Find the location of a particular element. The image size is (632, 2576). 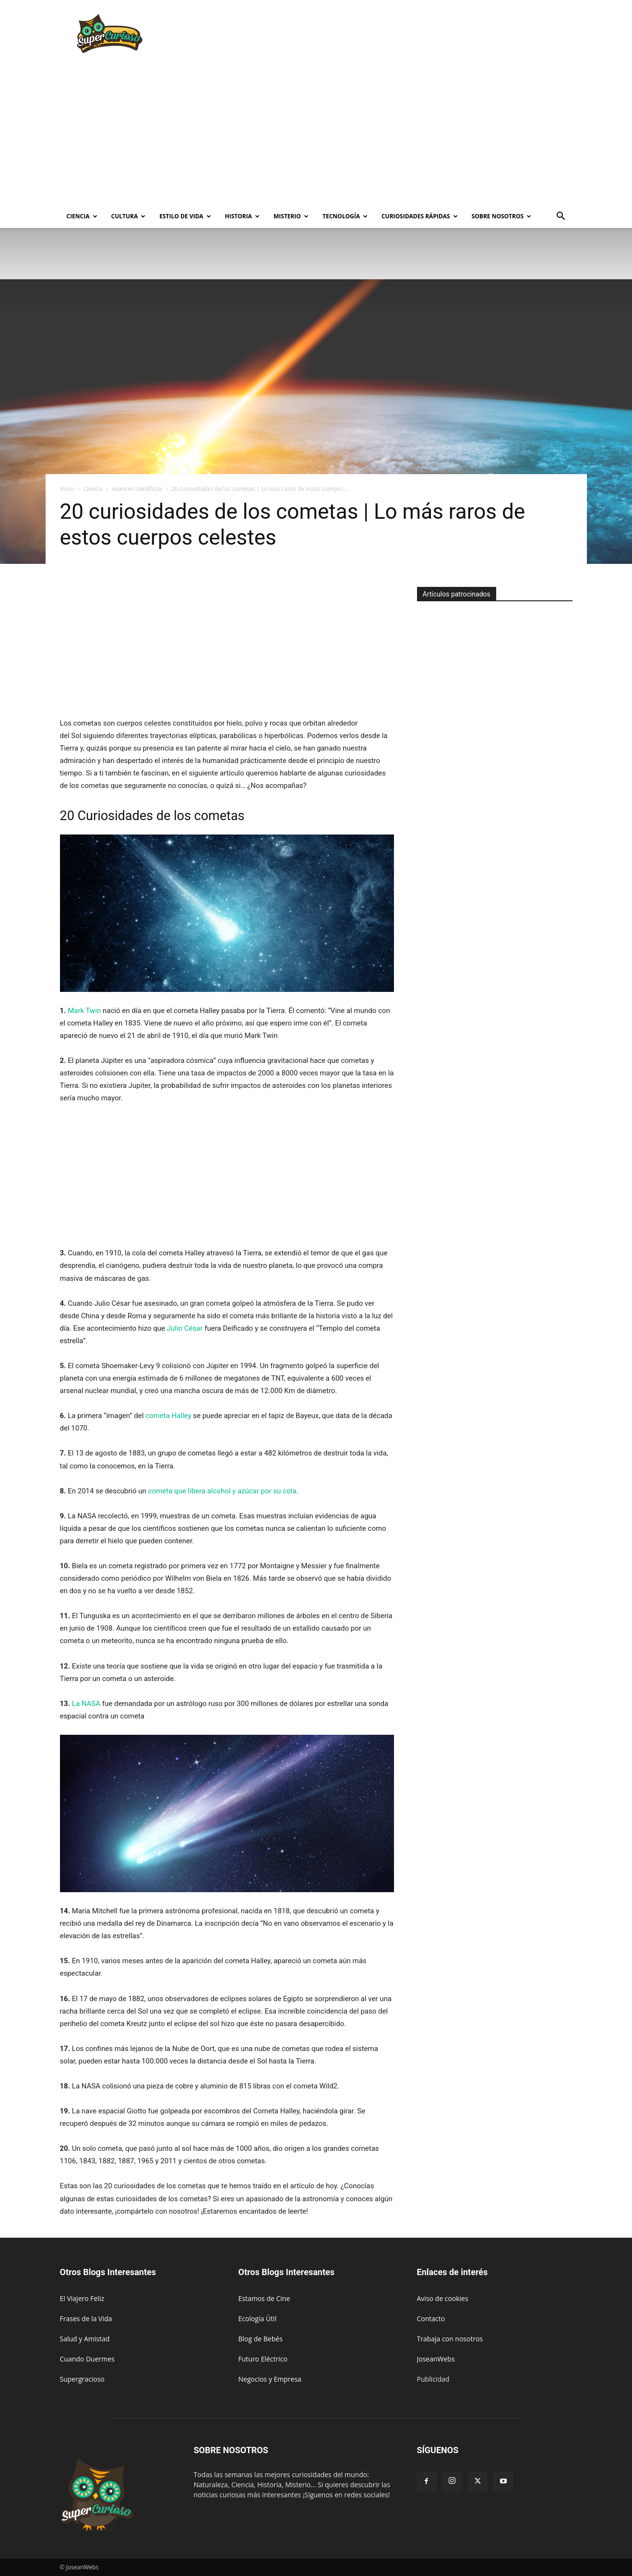

[button] is located at coordinates (560, 217).